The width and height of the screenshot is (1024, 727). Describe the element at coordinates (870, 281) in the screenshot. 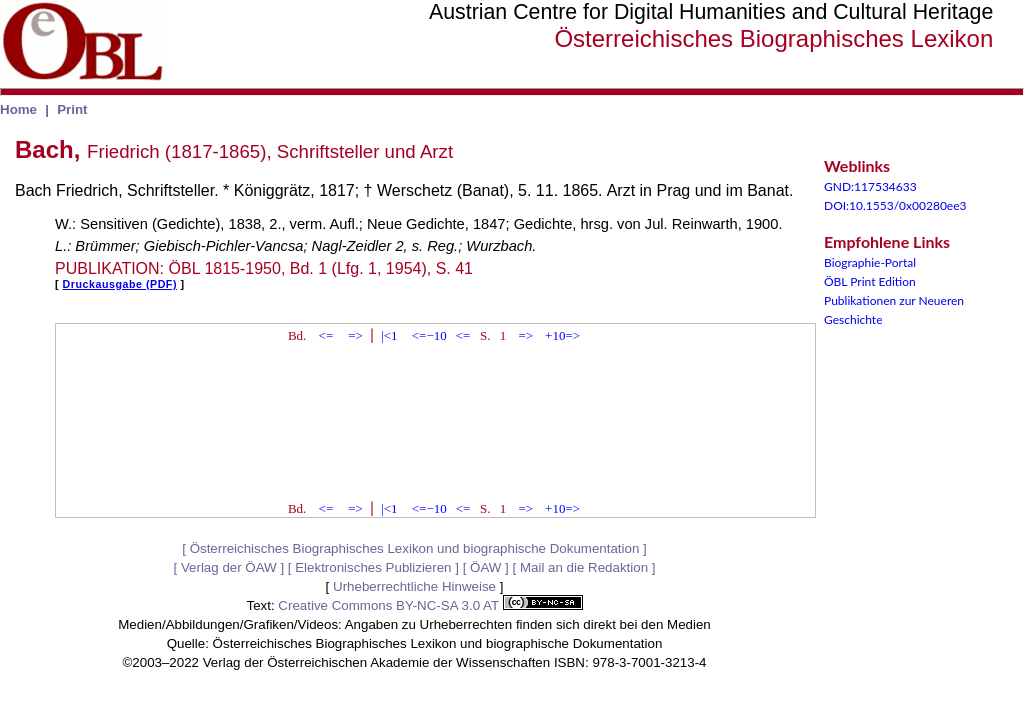

I see `ÖBL Print Edition` at that location.